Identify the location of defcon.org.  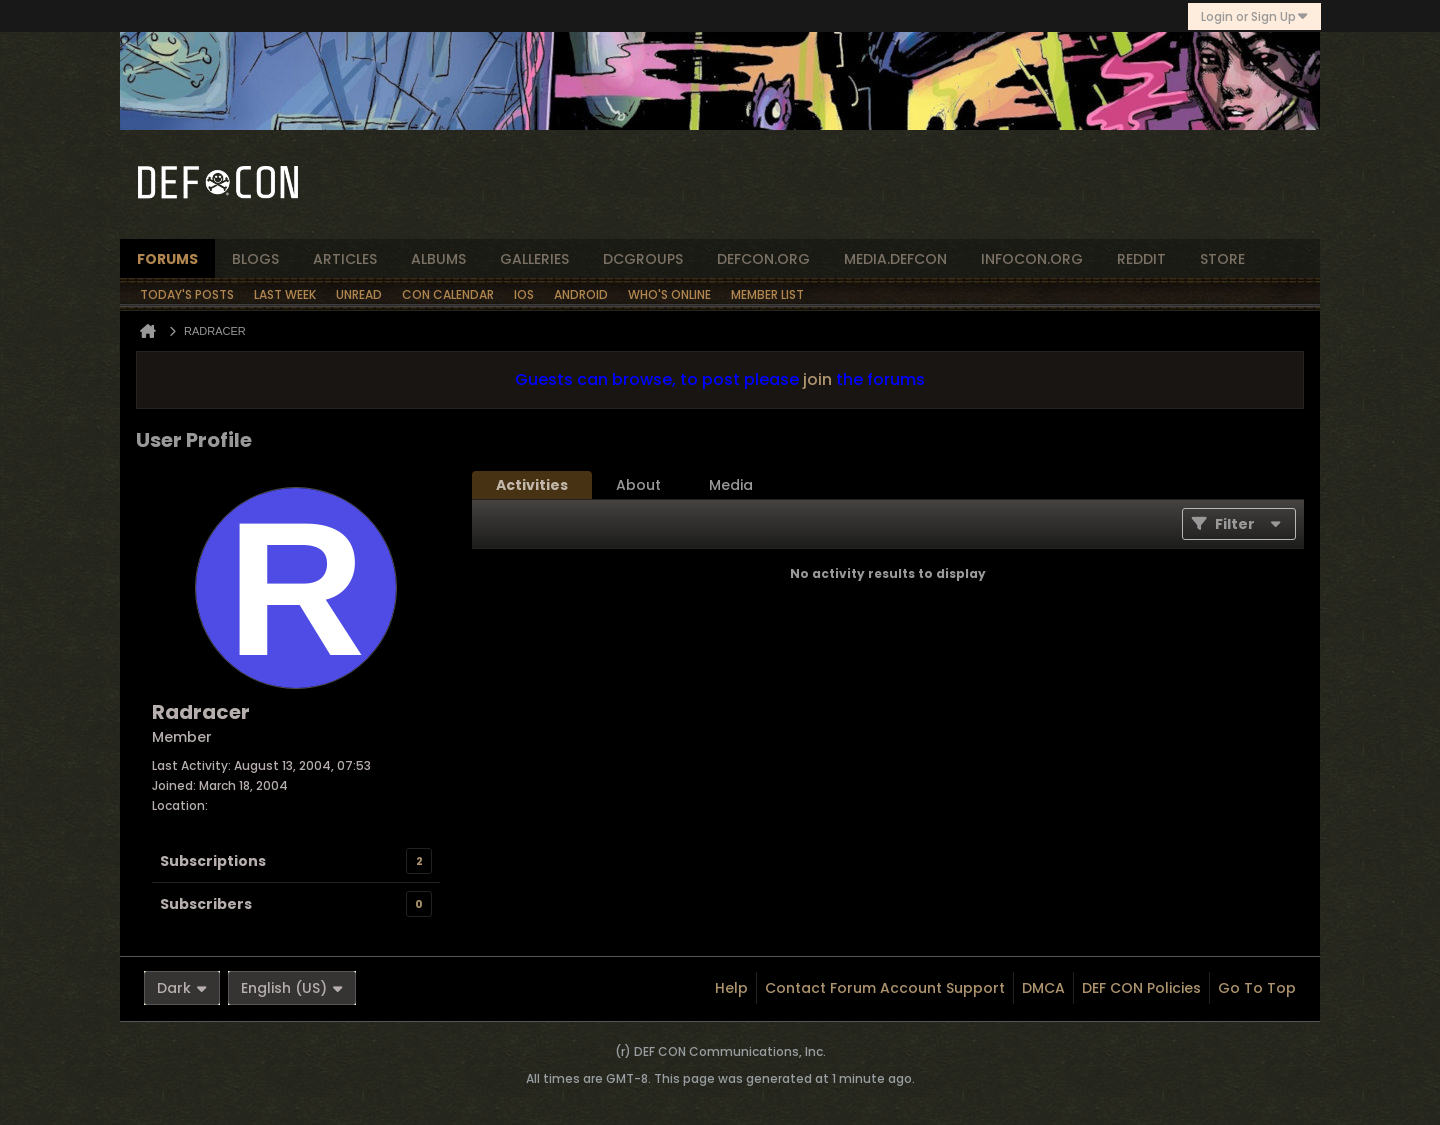
(763, 259).